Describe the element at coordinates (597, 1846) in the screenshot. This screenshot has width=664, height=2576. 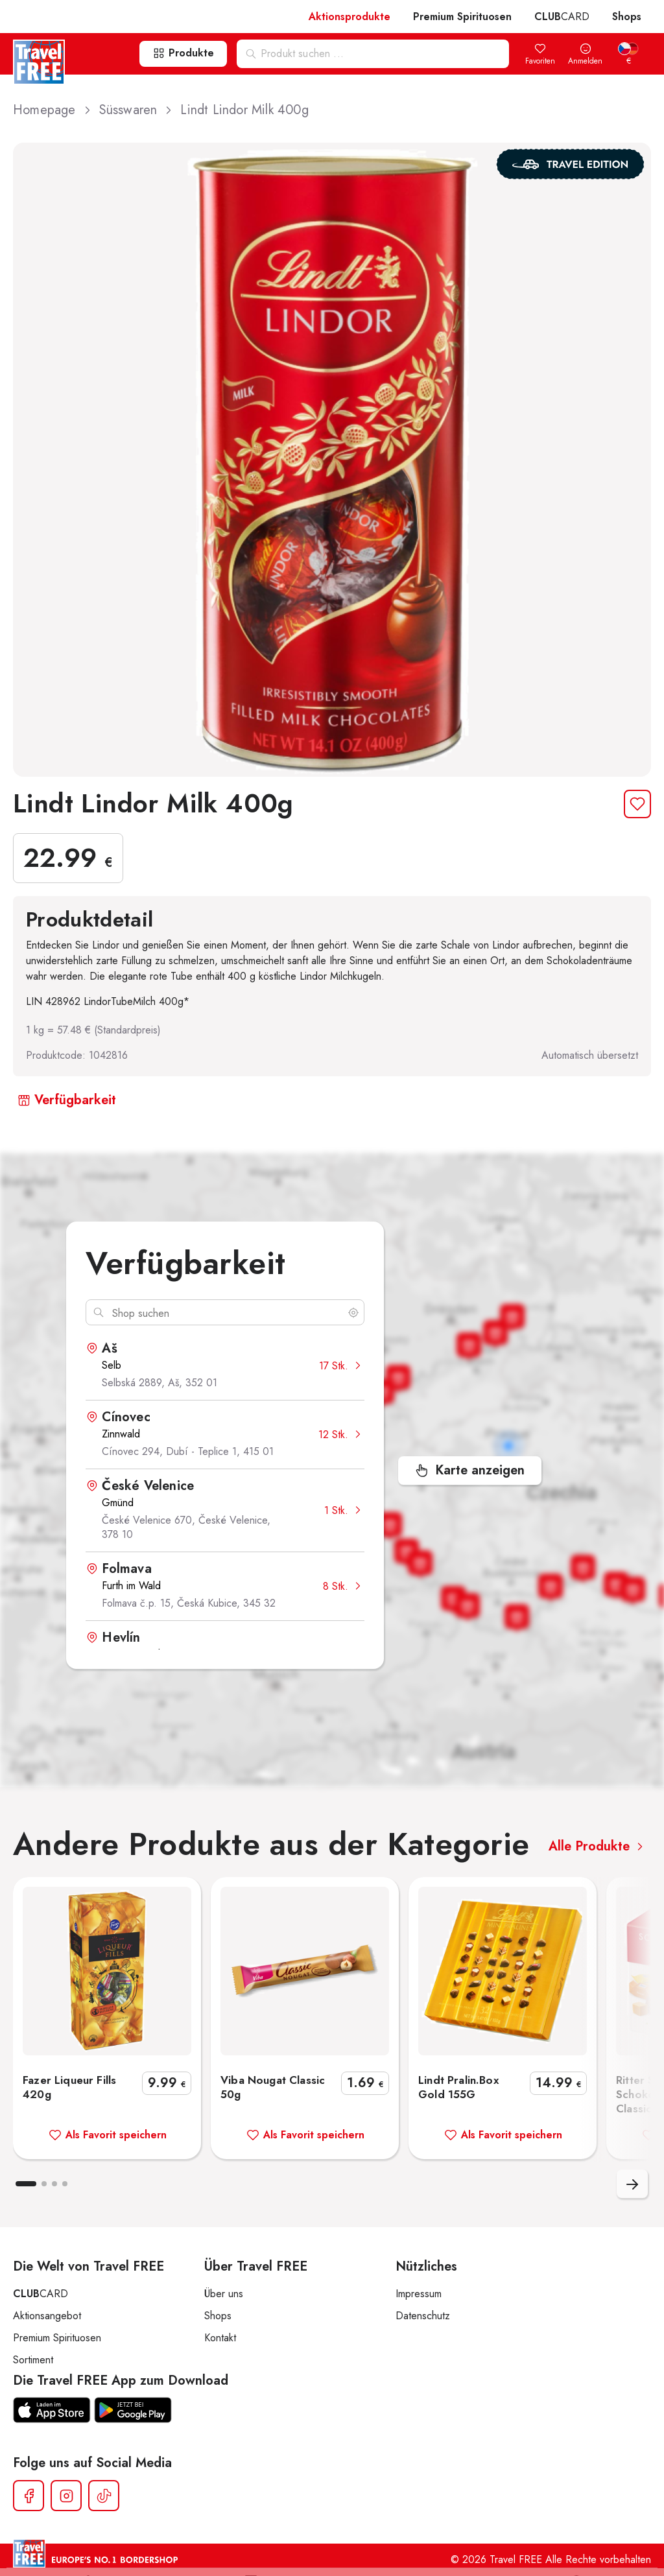
I see `Alle Produkte` at that location.